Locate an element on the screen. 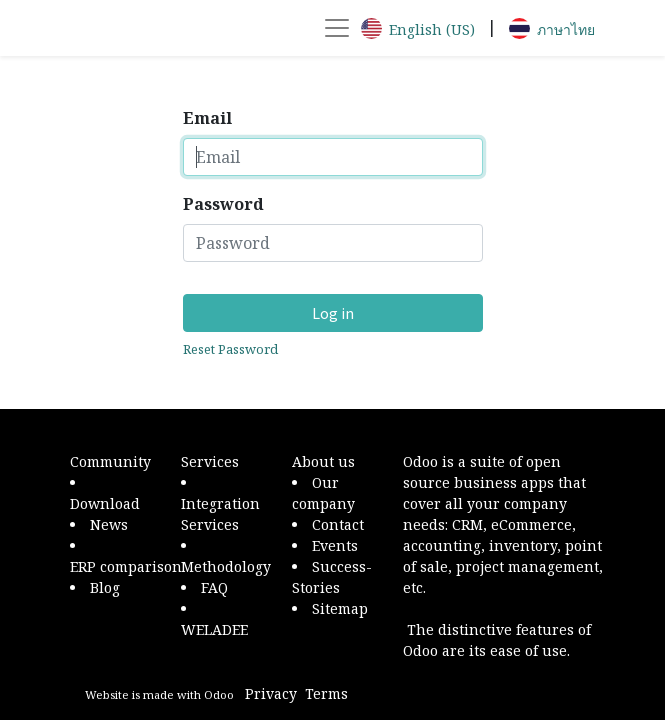  Terms is located at coordinates (326, 693).